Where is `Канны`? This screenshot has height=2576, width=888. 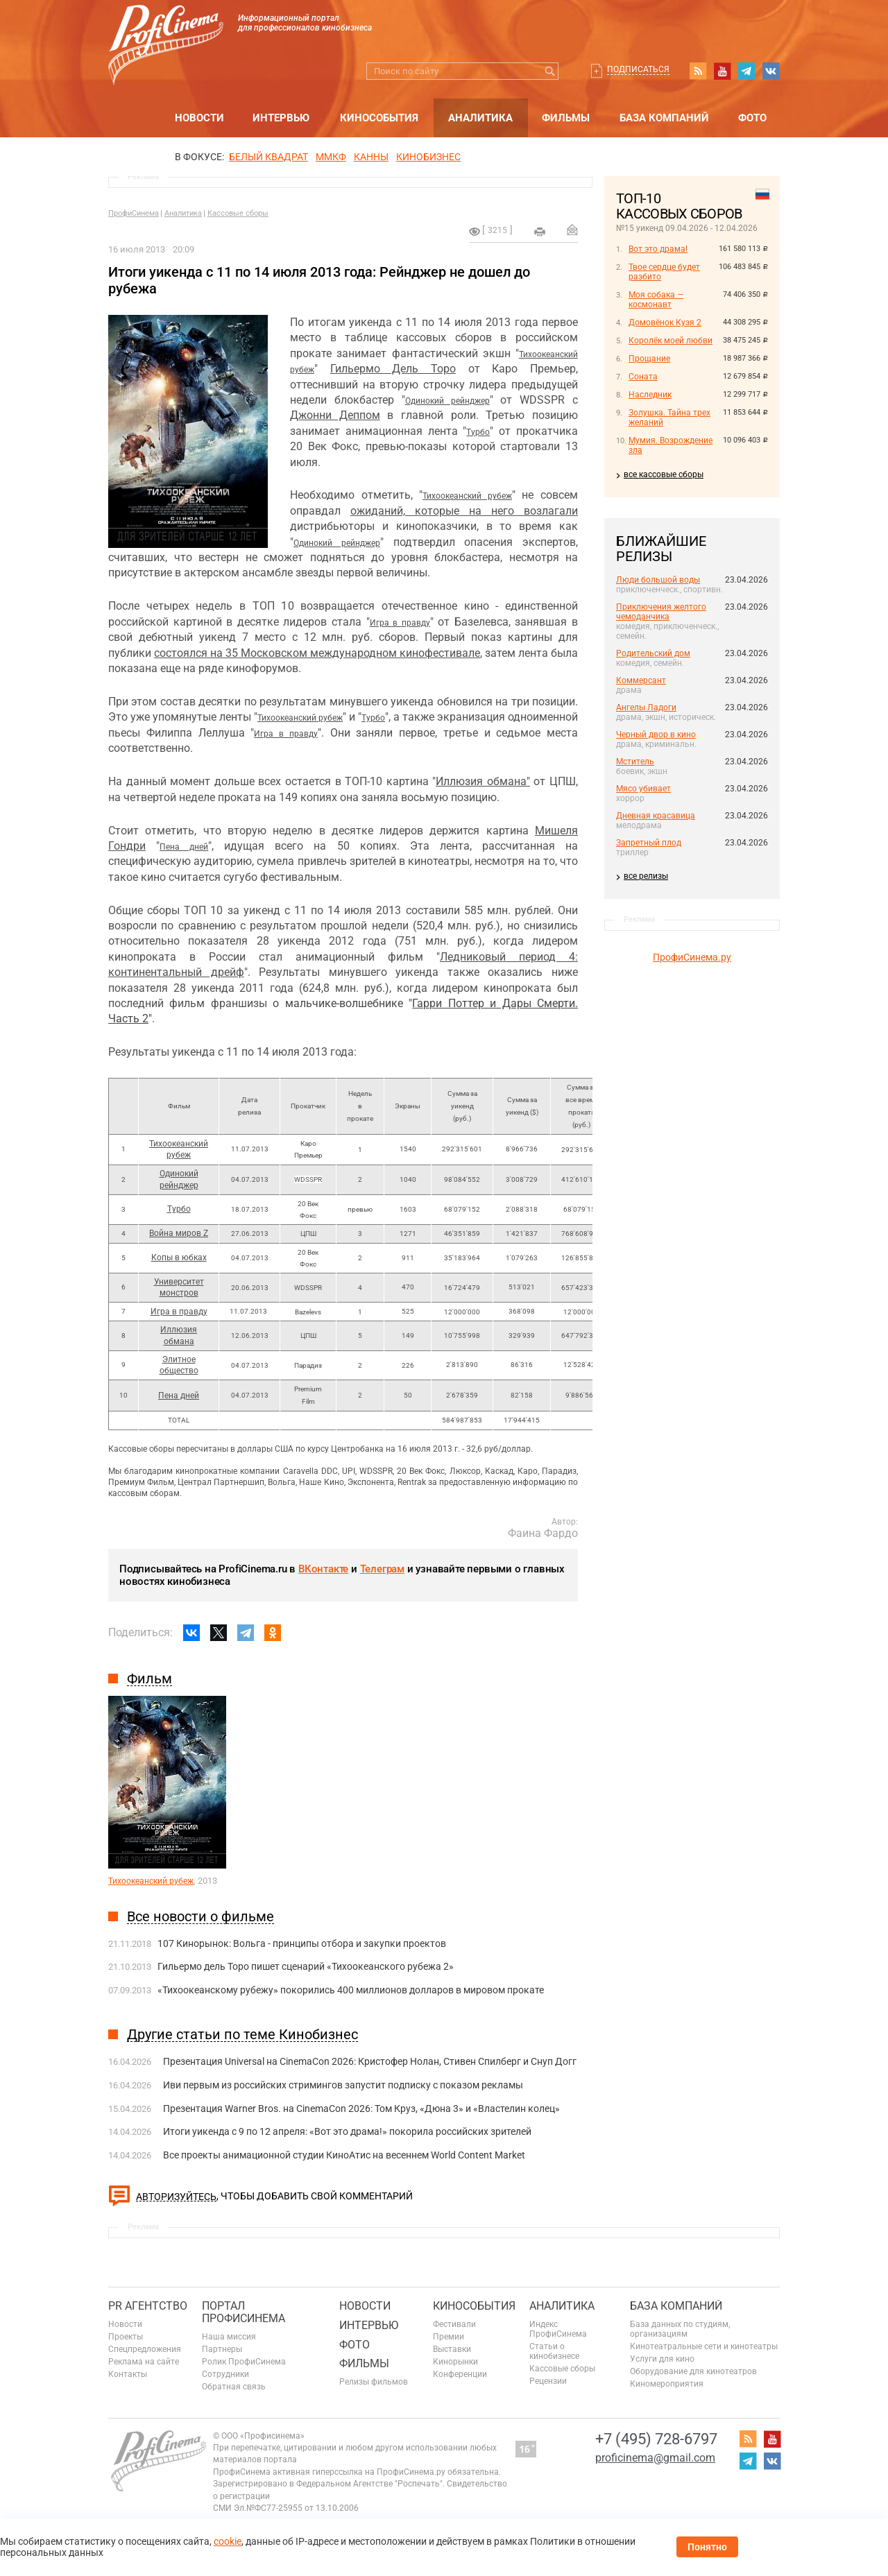
Канны is located at coordinates (371, 156).